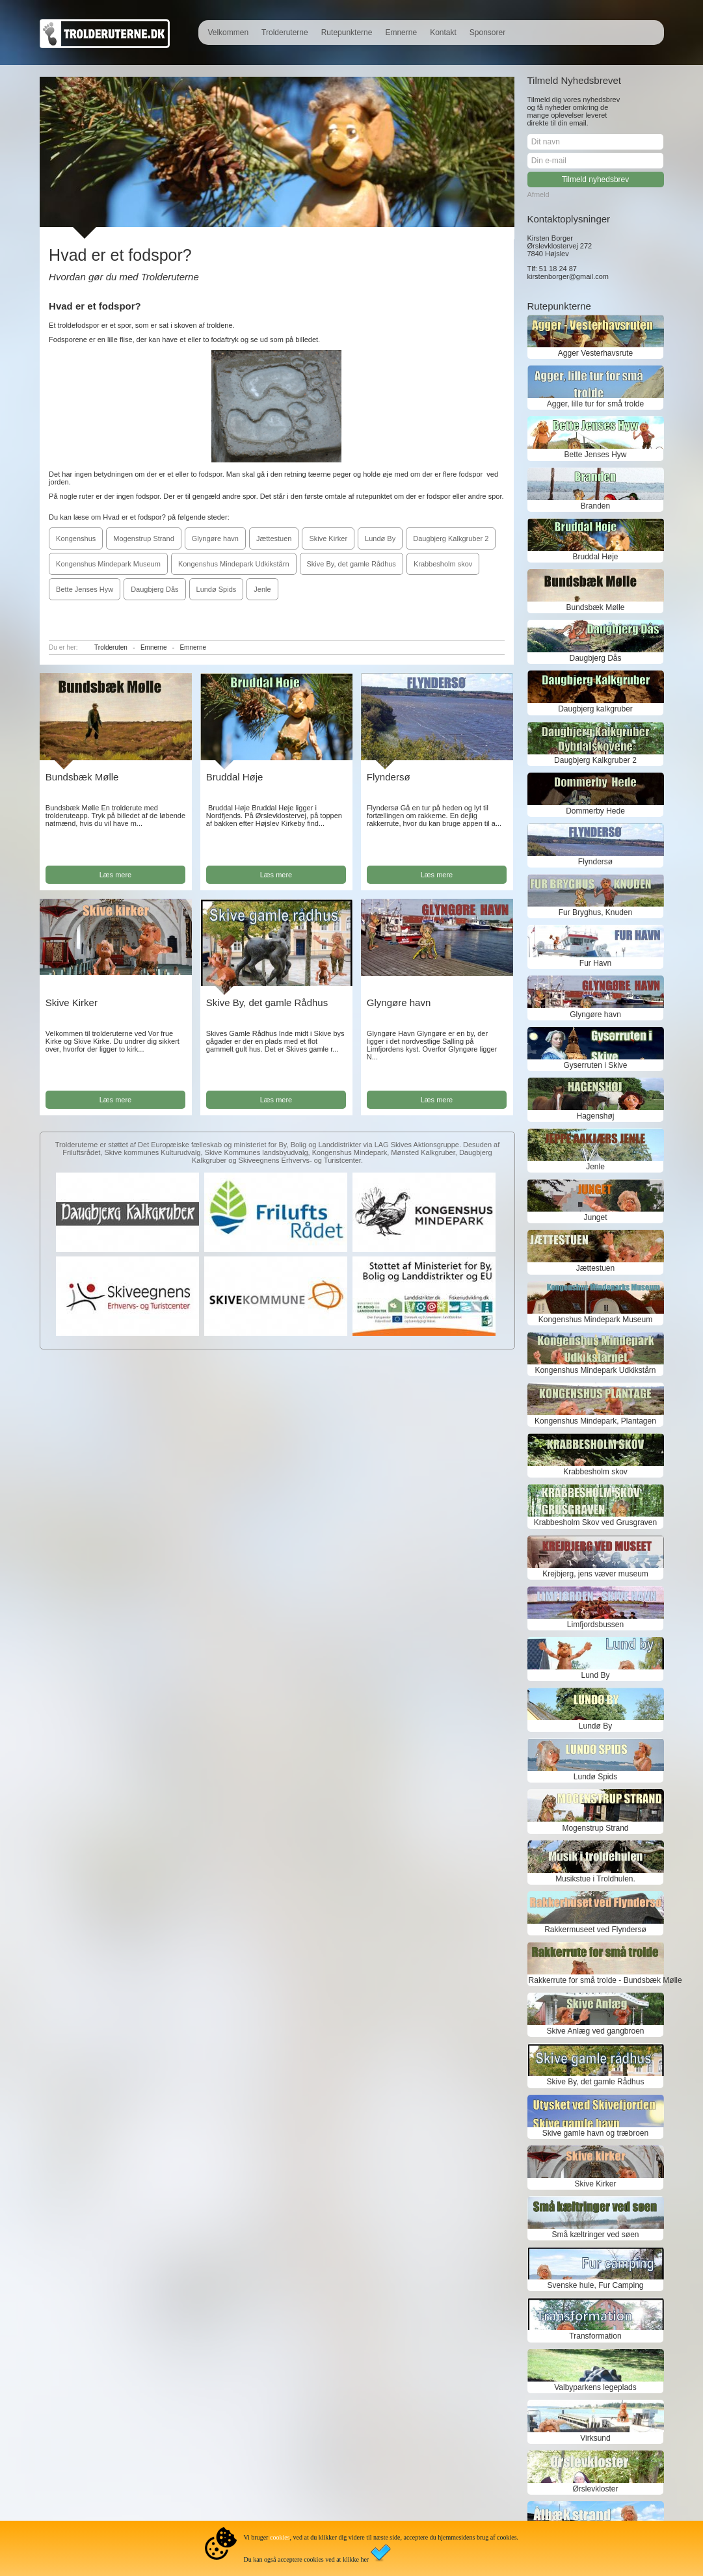  Describe the element at coordinates (595, 403) in the screenshot. I see `Agger, lille tur for små trolde` at that location.